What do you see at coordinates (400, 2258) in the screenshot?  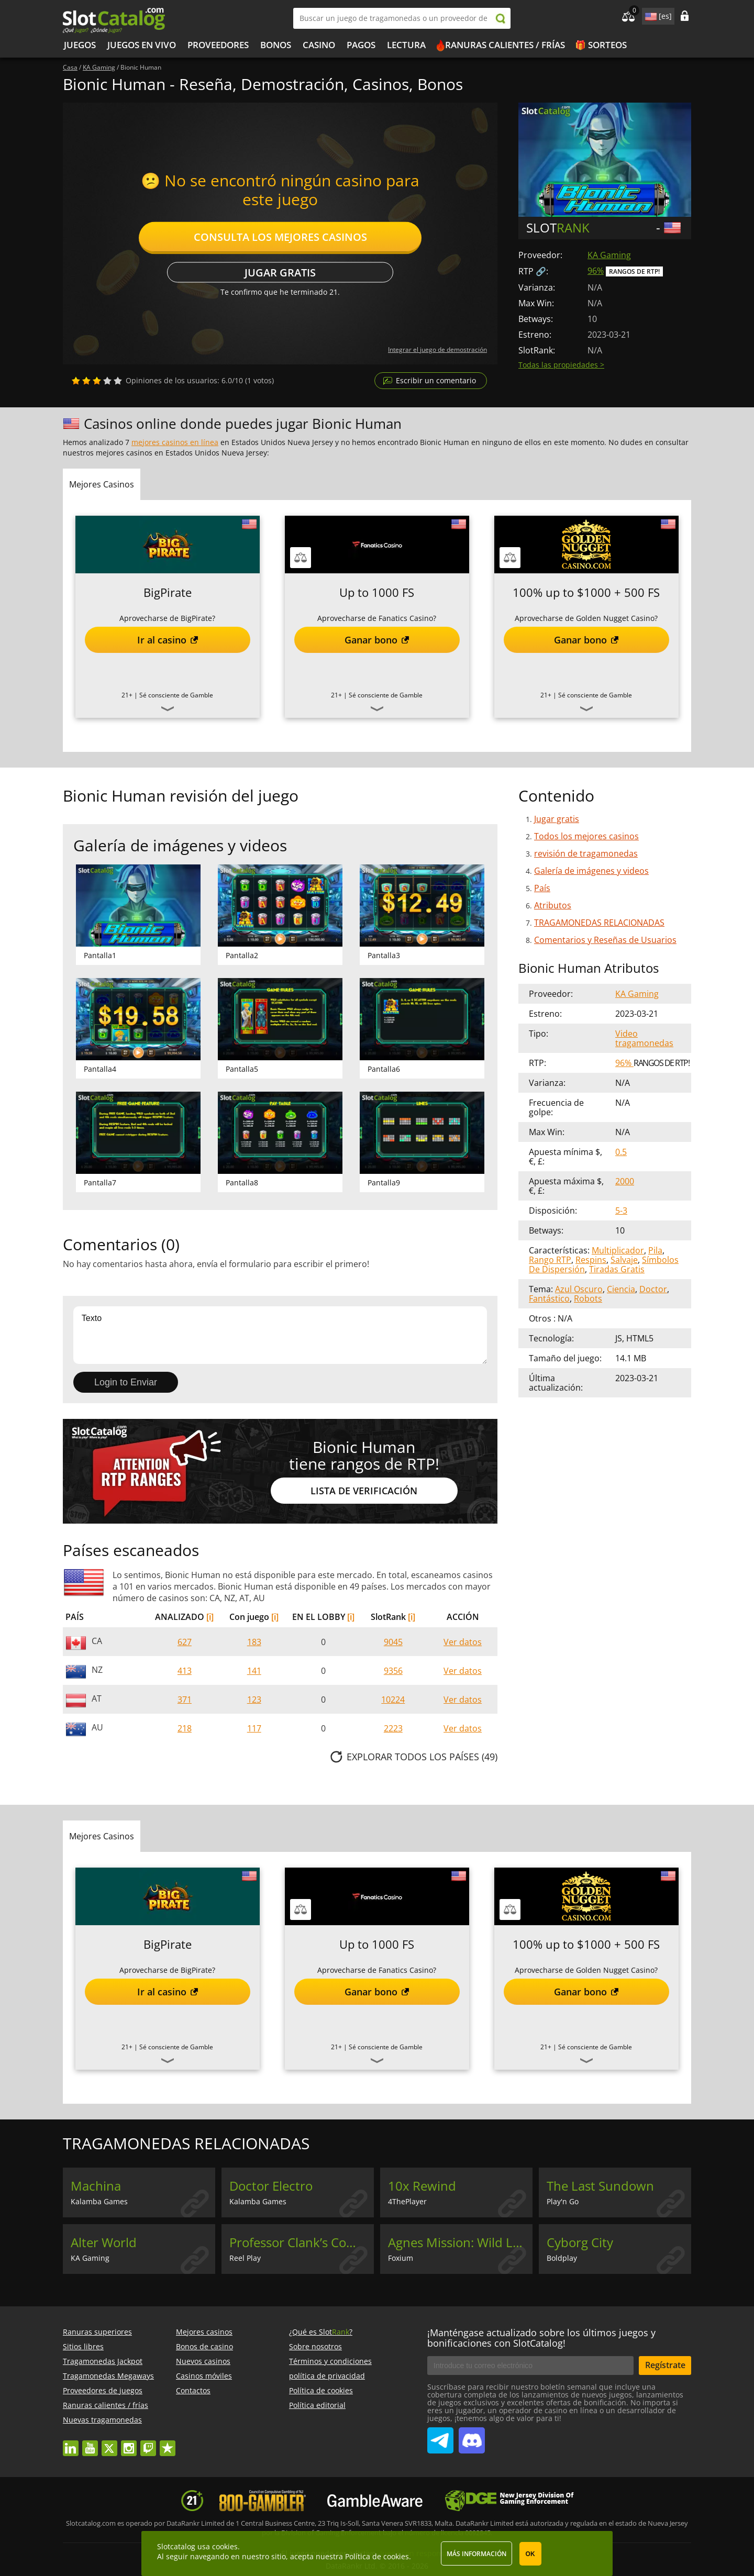 I see `Foxium` at bounding box center [400, 2258].